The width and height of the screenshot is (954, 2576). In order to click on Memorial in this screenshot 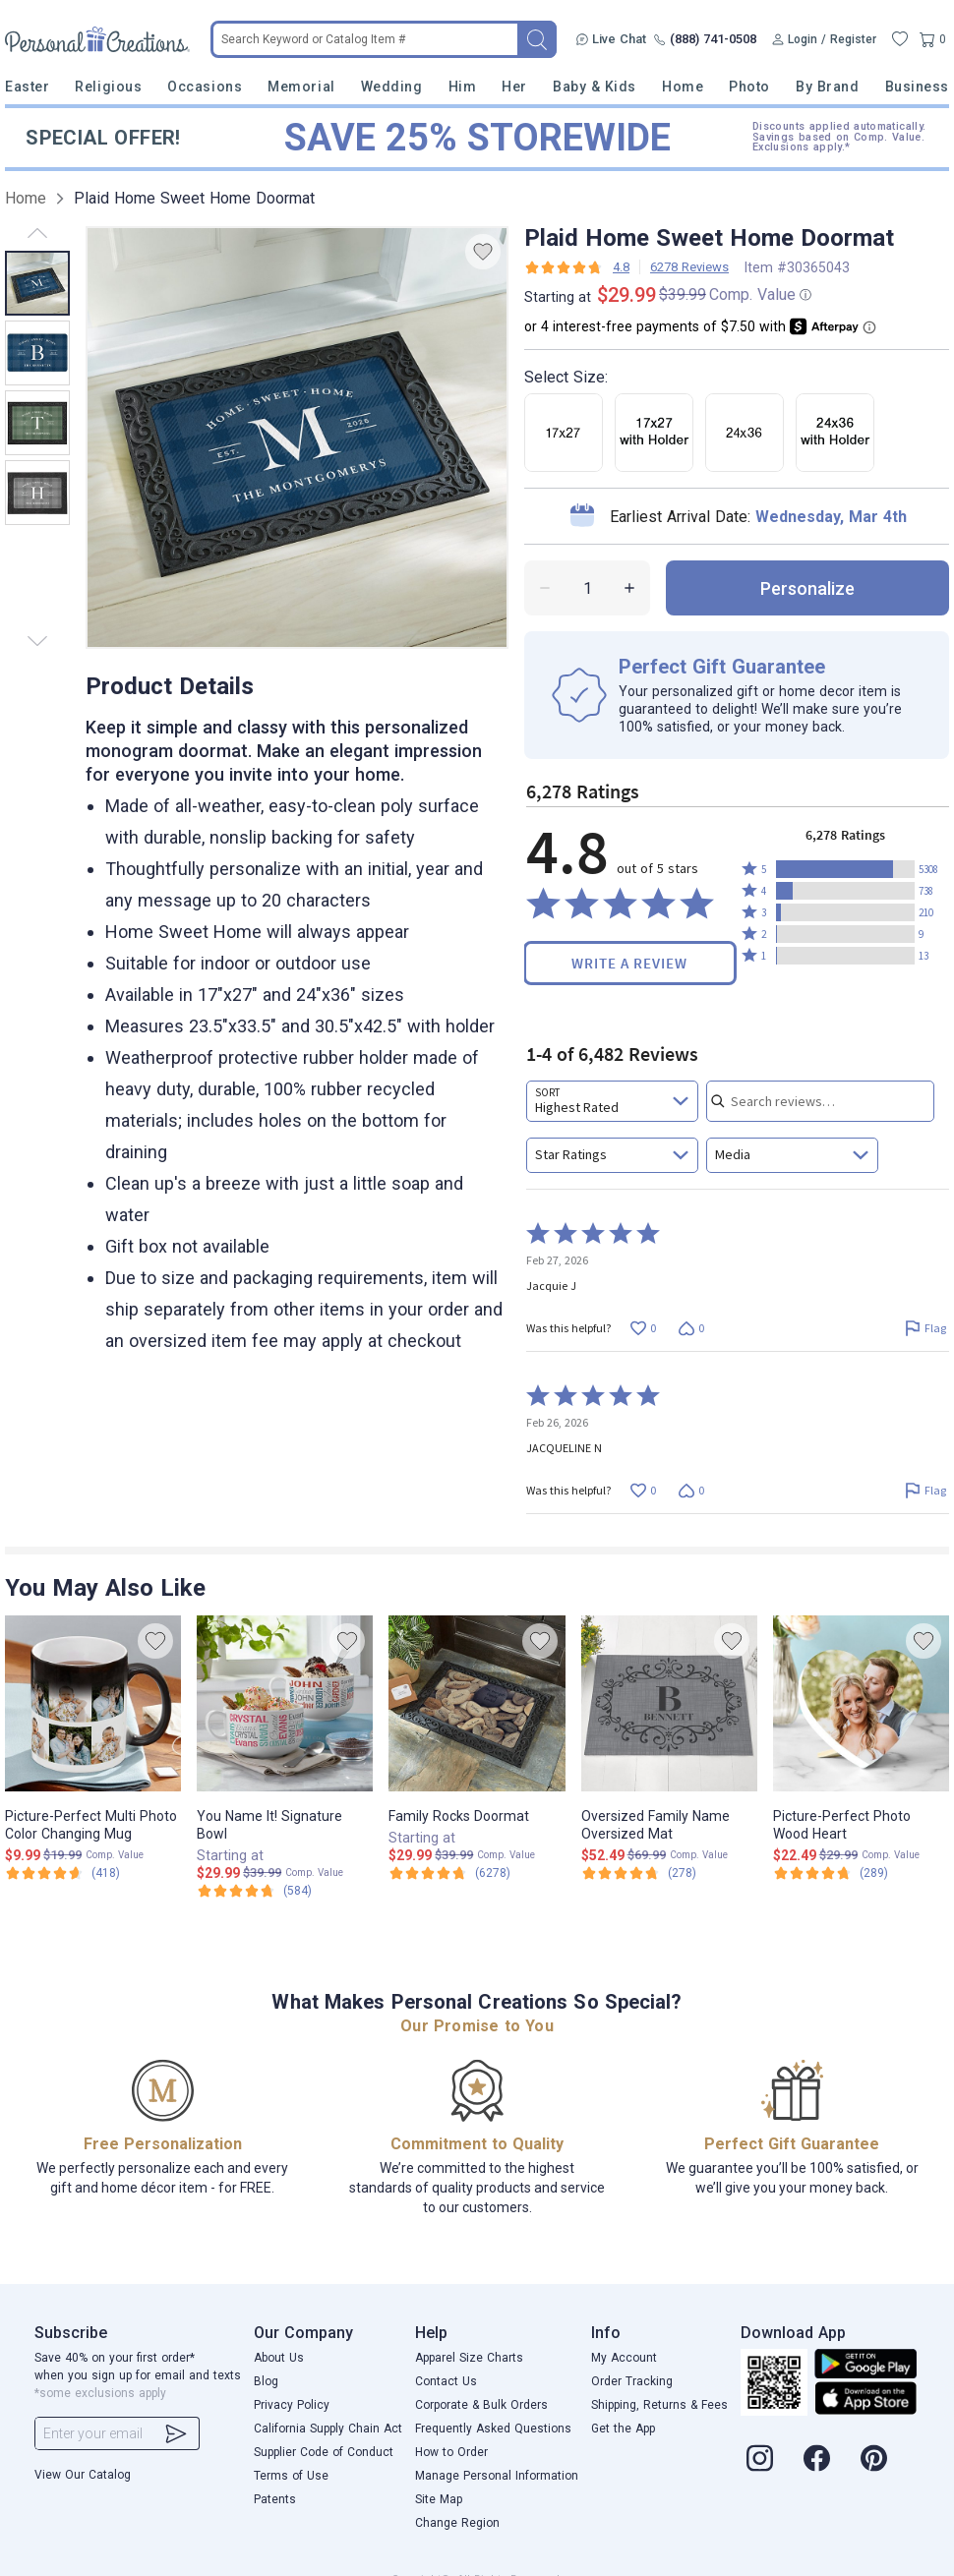, I will do `click(301, 86)`.